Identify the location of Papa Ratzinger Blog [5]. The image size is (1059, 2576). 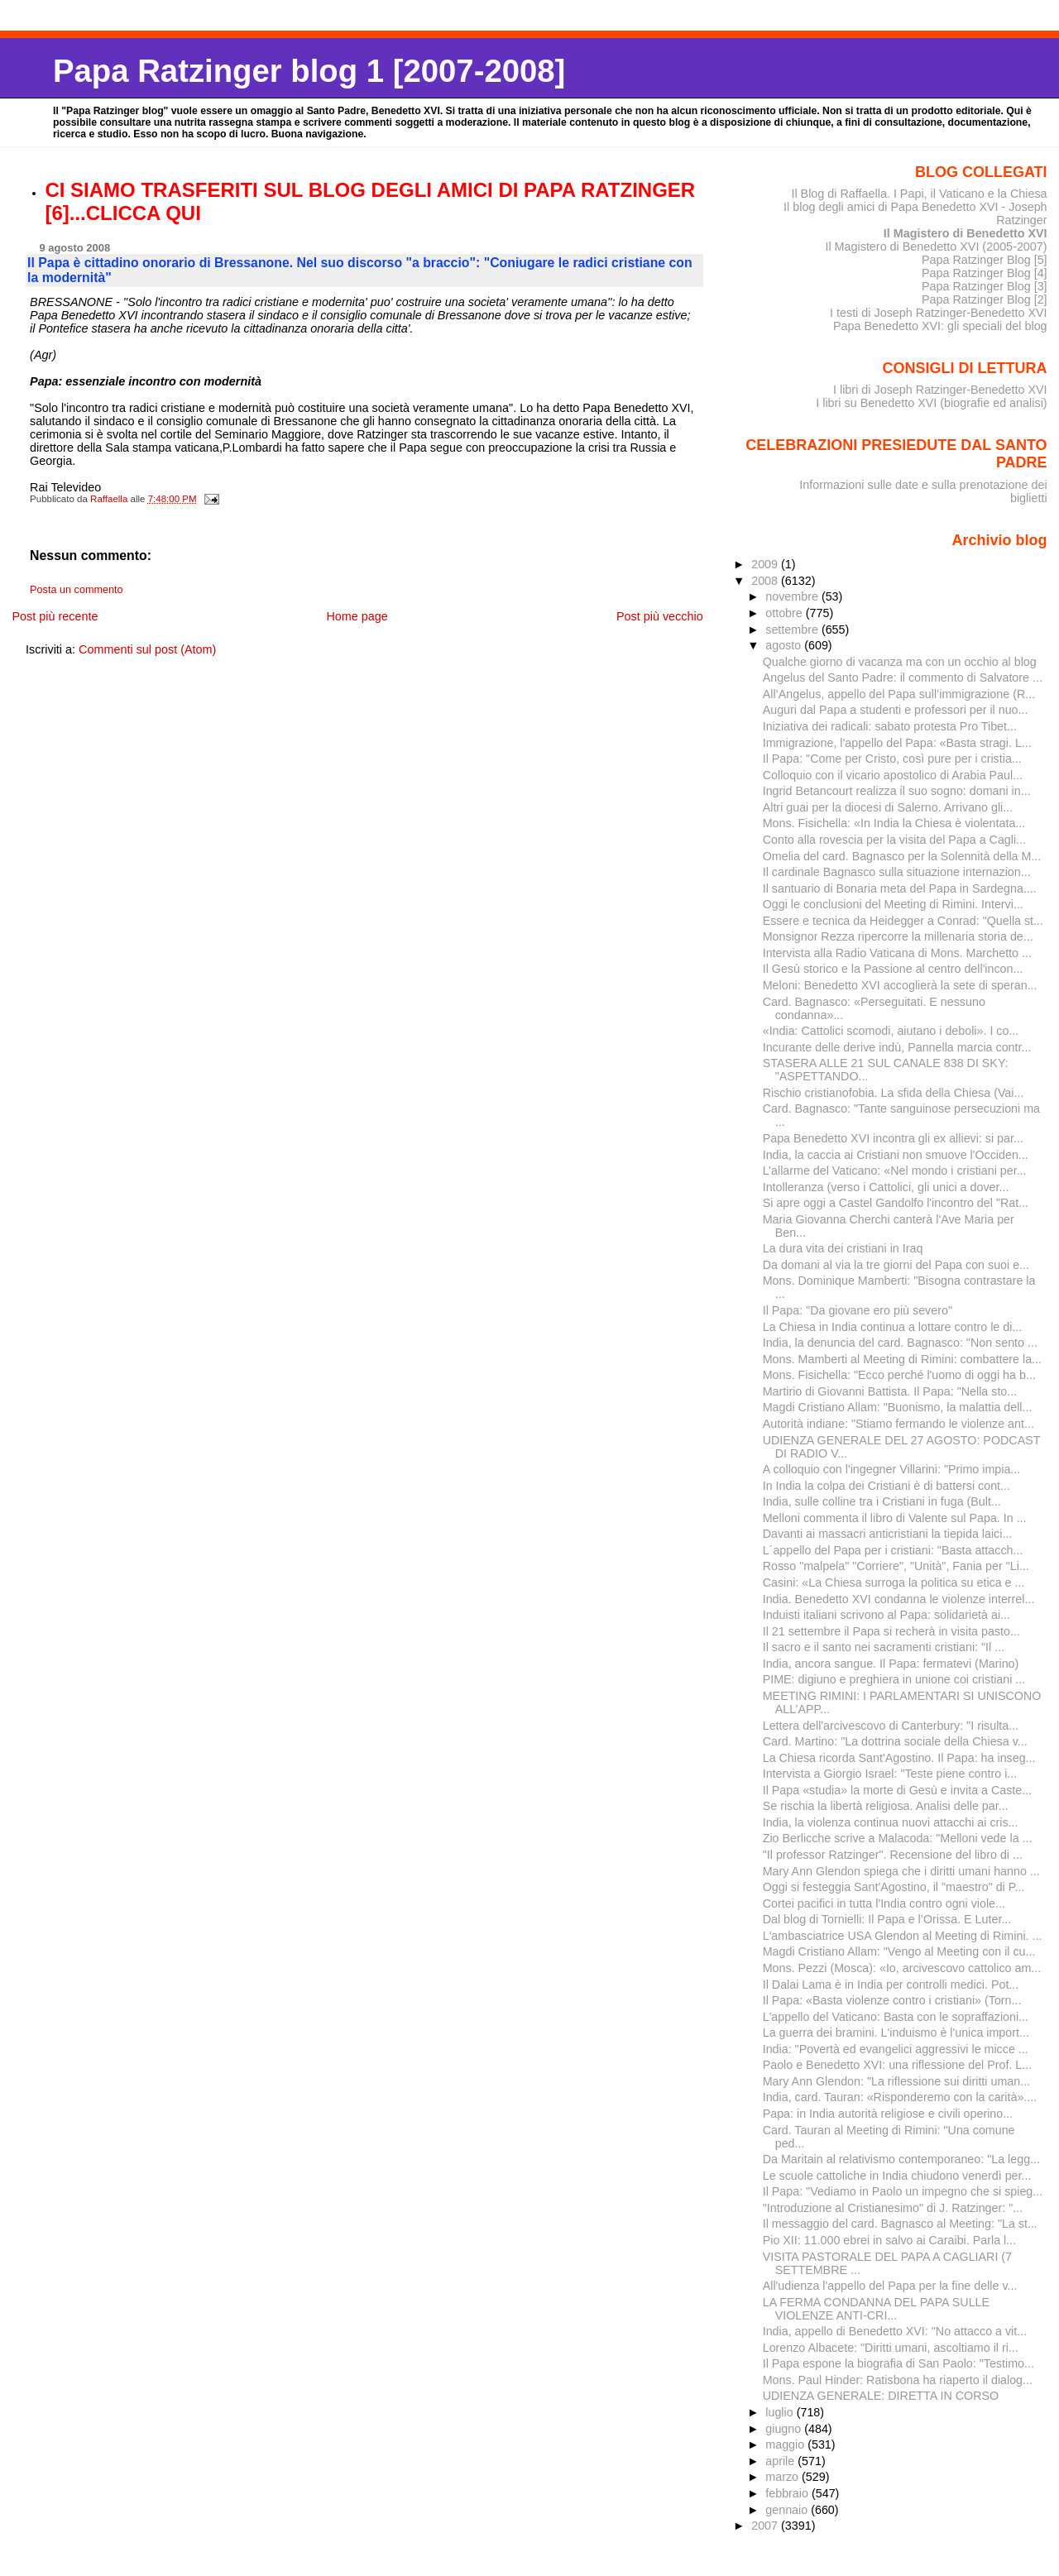
(984, 259).